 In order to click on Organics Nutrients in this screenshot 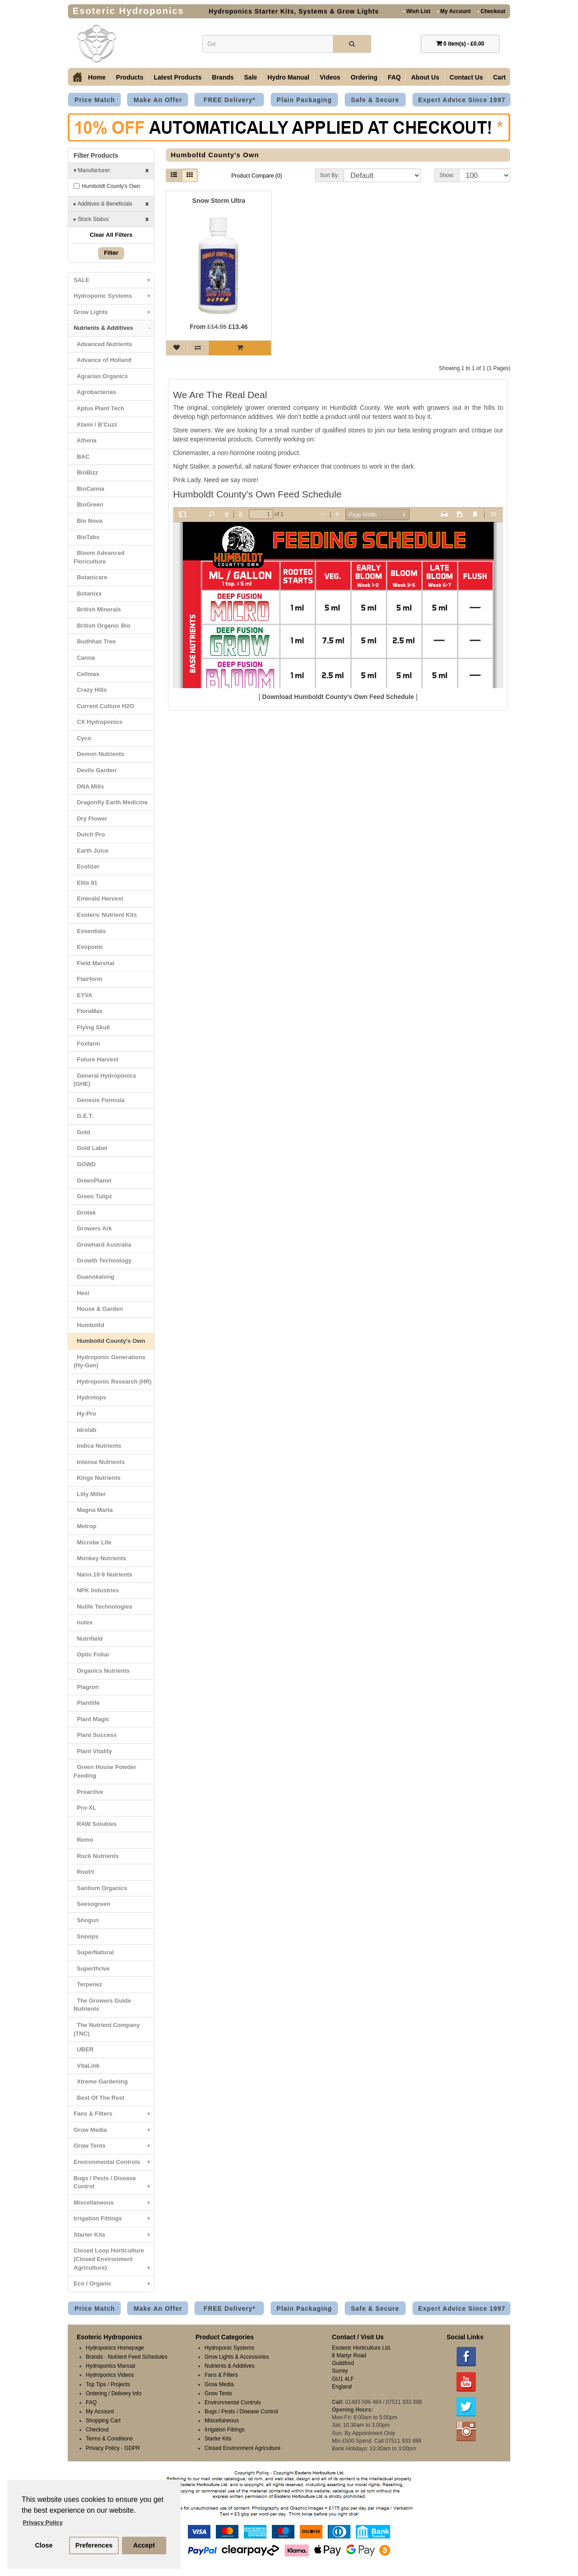, I will do `click(102, 1670)`.